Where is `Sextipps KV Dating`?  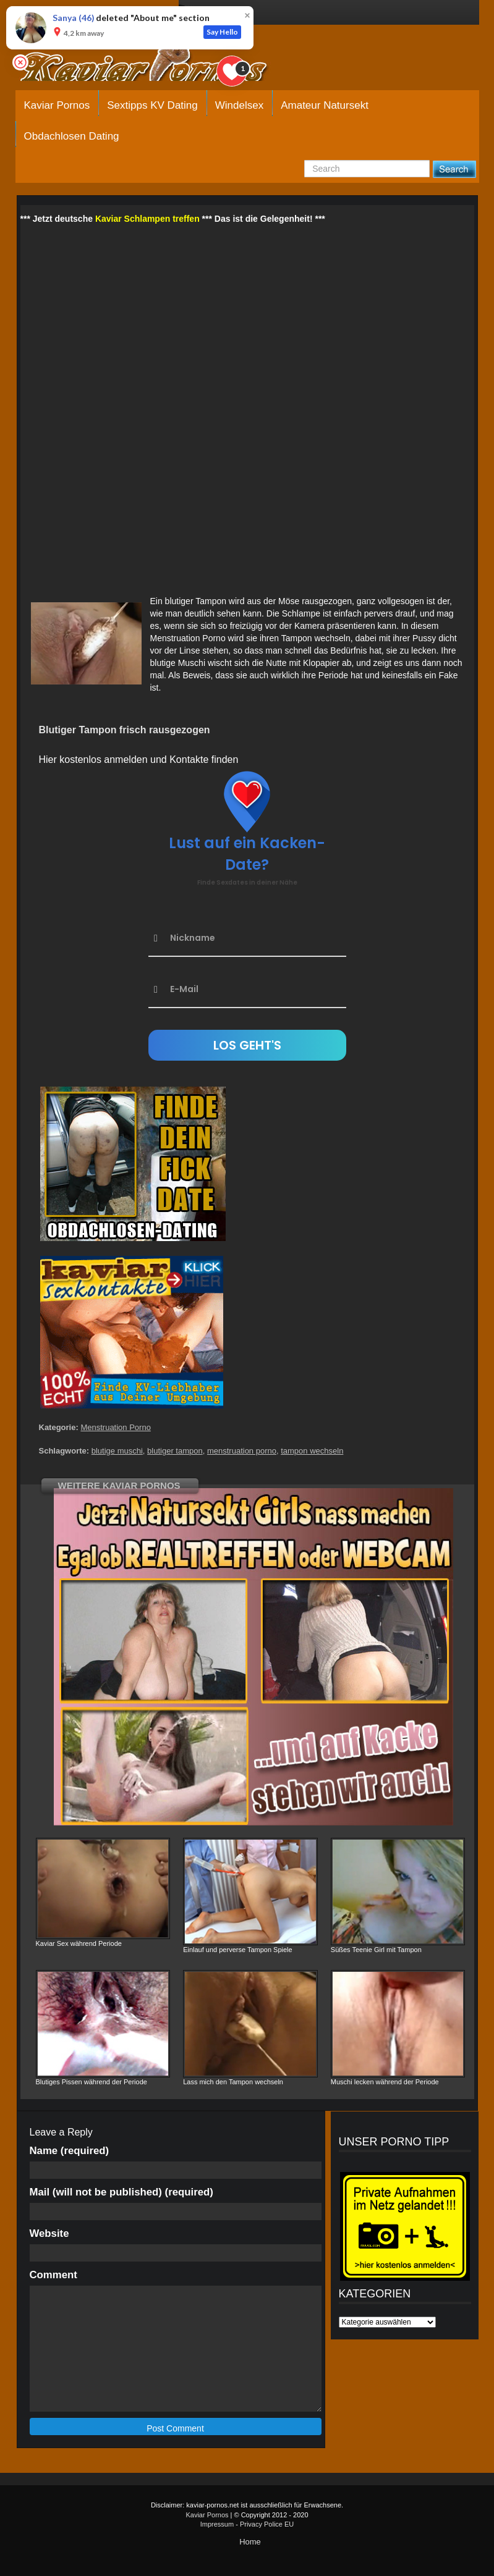
Sextipps KV Dating is located at coordinates (152, 105).